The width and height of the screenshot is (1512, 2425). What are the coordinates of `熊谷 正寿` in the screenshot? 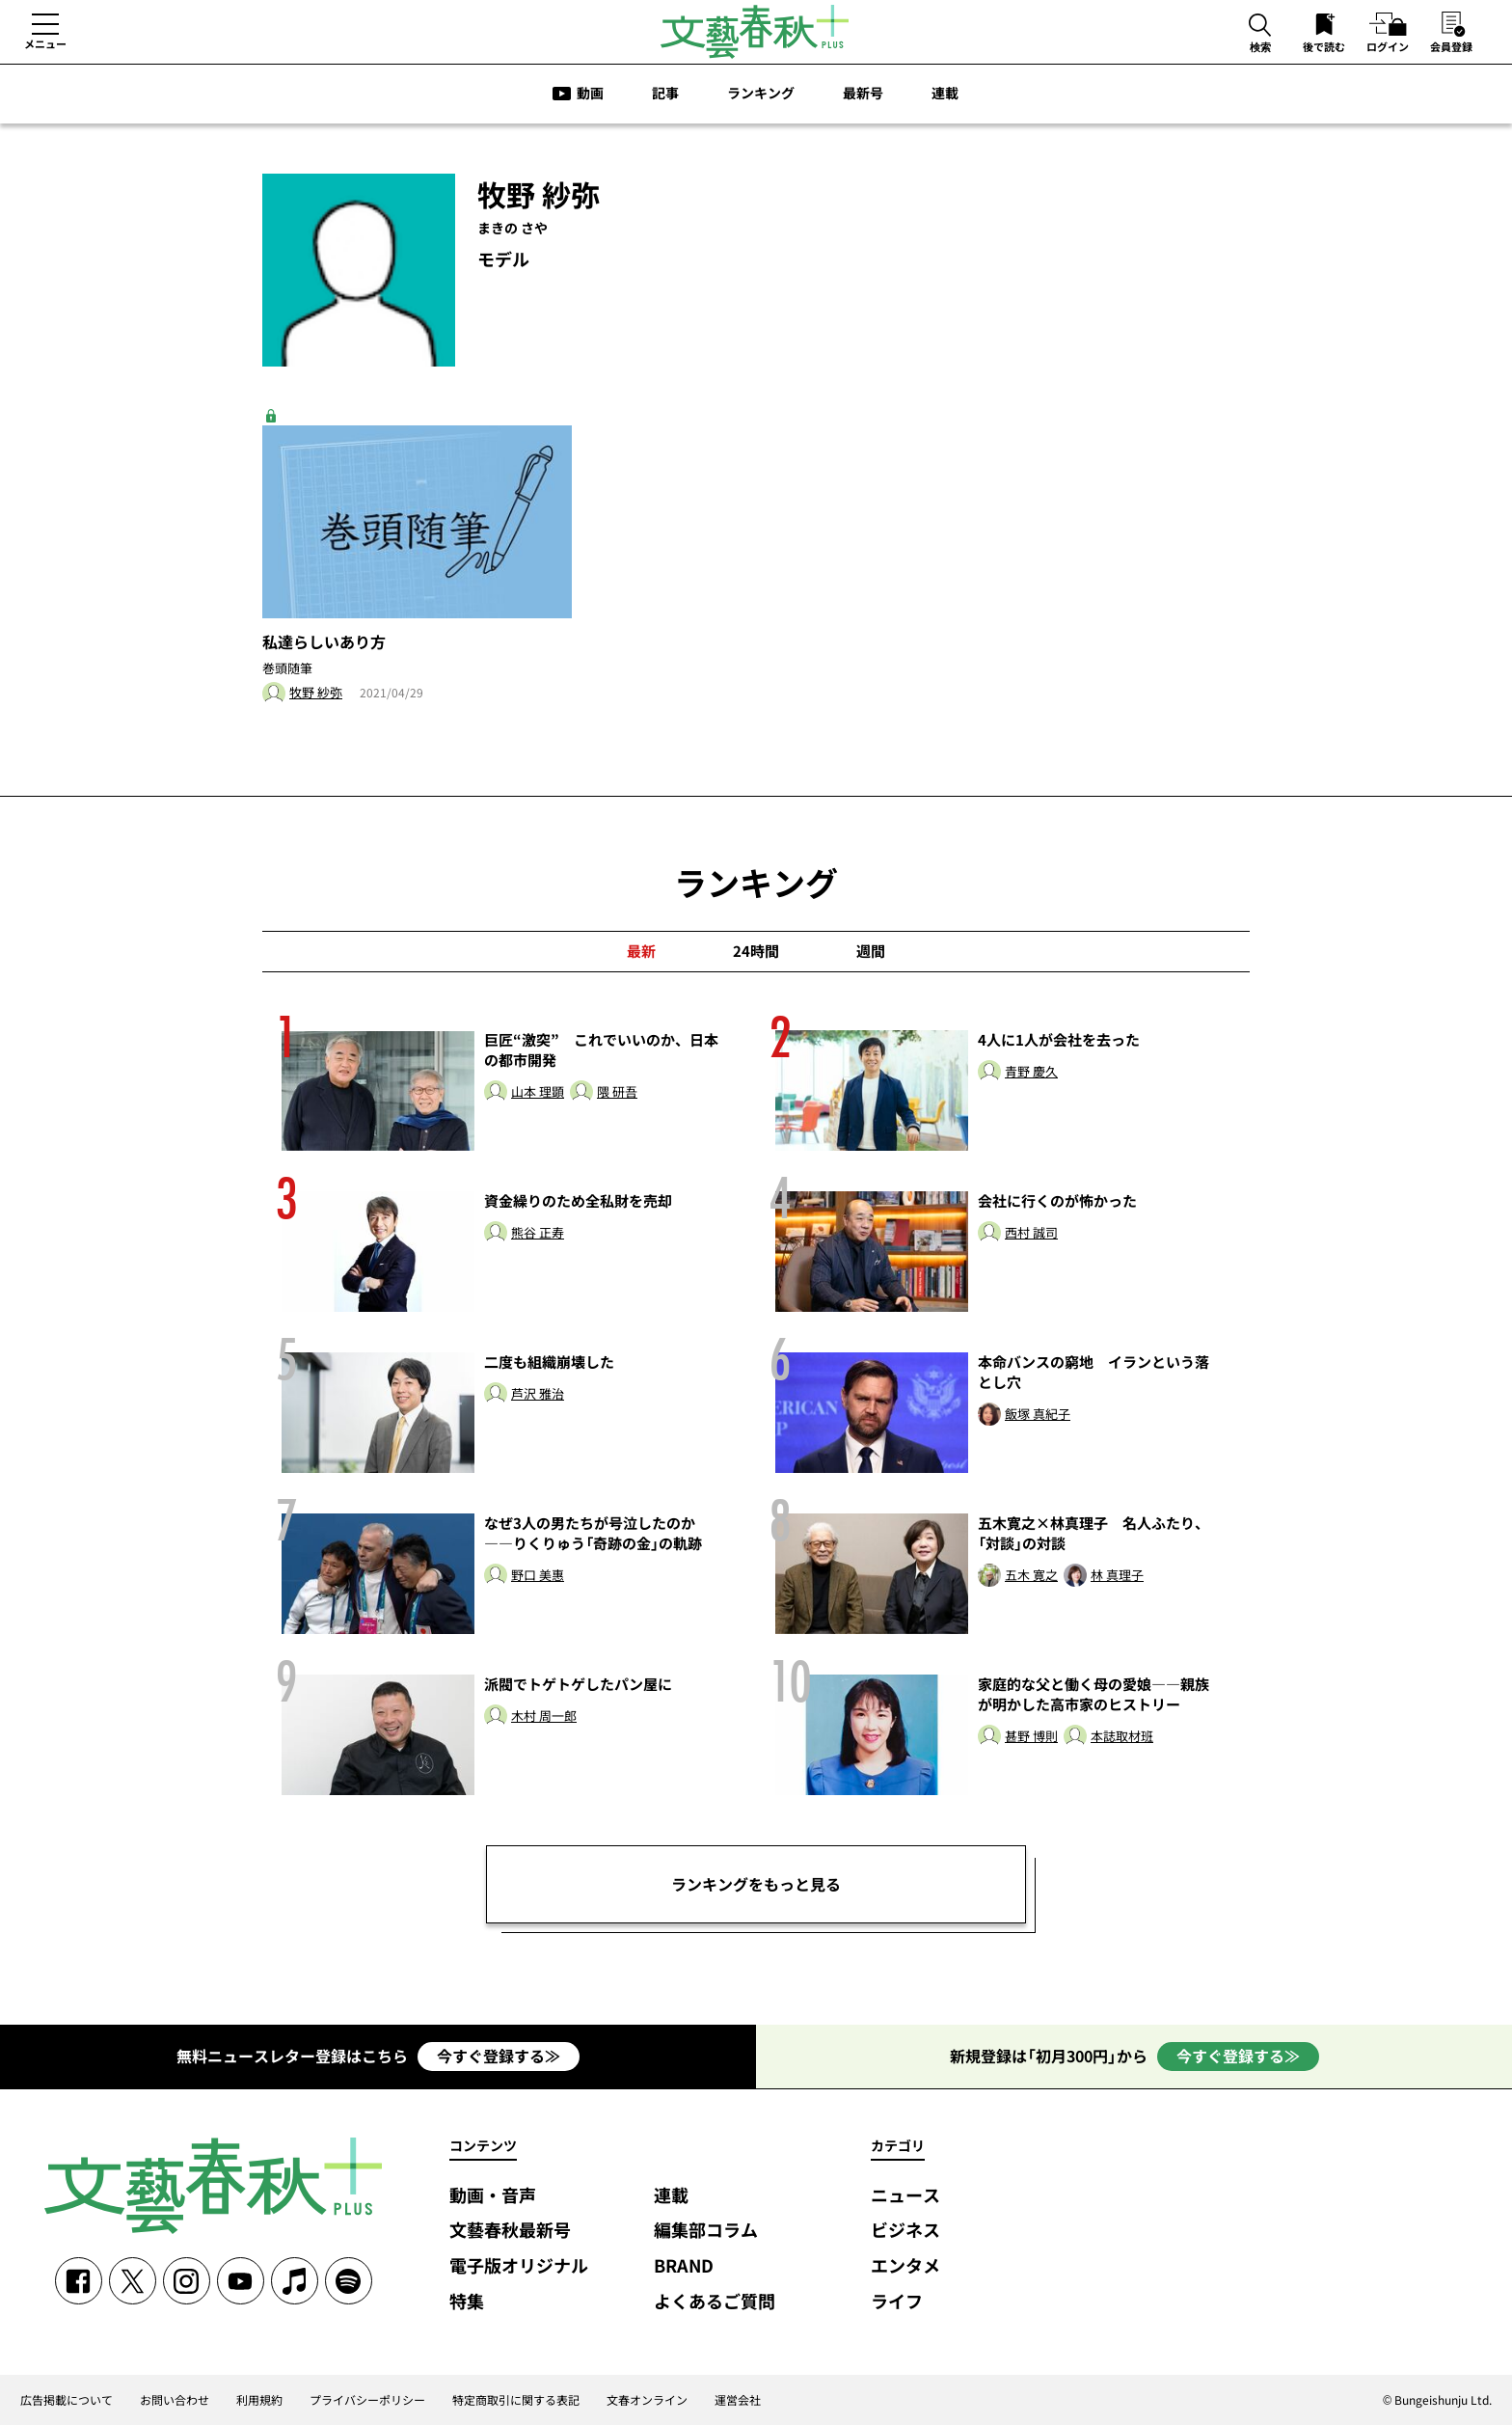 It's located at (537, 1233).